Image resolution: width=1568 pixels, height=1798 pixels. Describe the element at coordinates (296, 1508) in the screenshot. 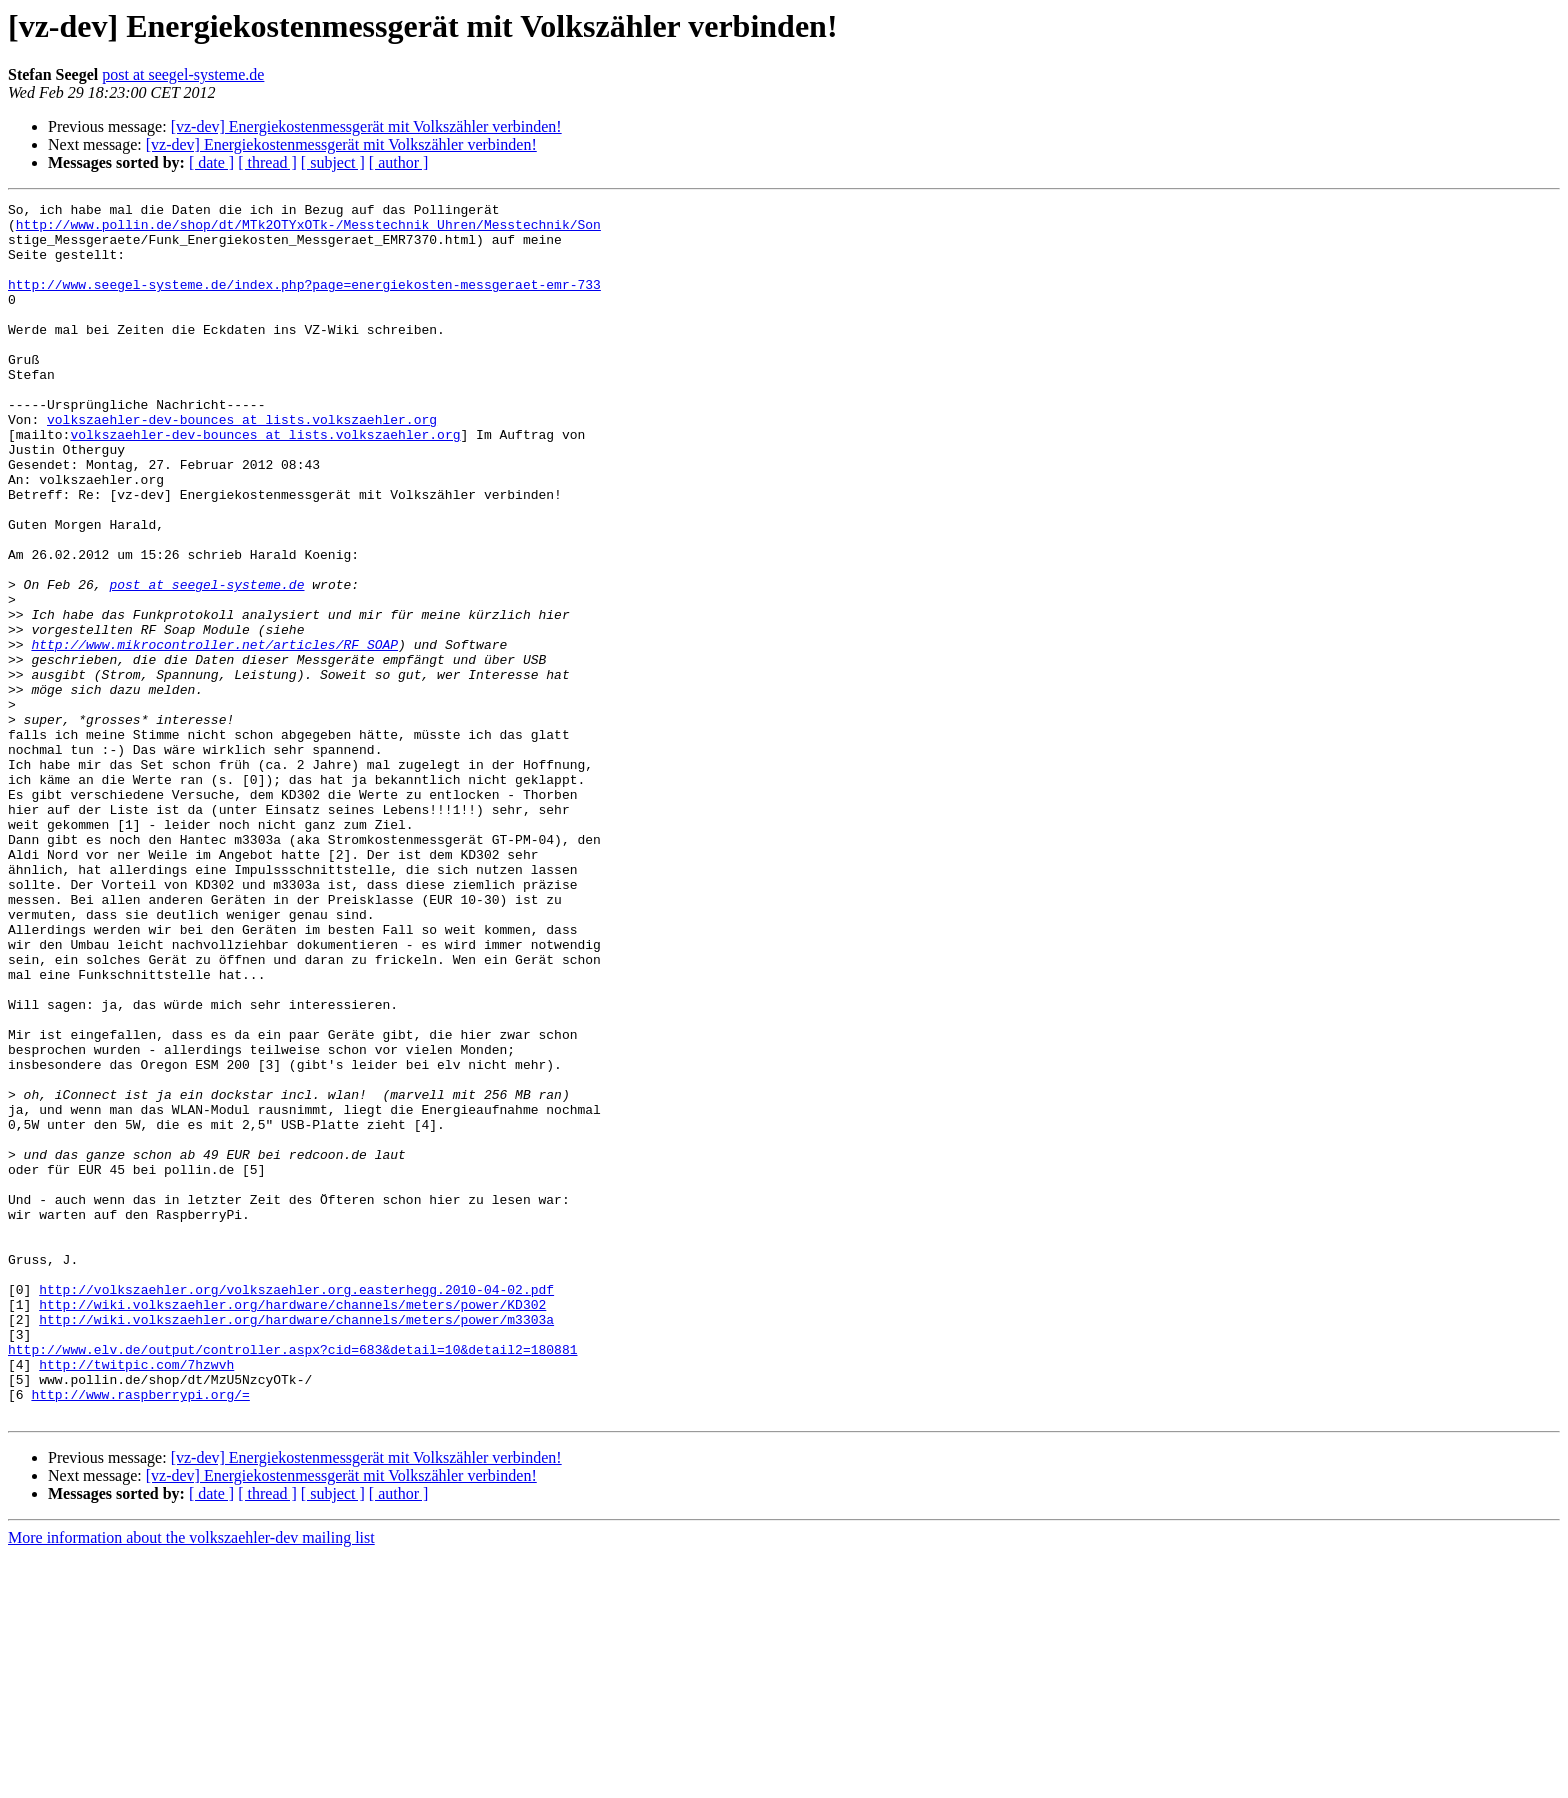

I see `http://volkszaehler.org/volkszaehler.org.easterhegg.2010-04-02.pdf` at that location.